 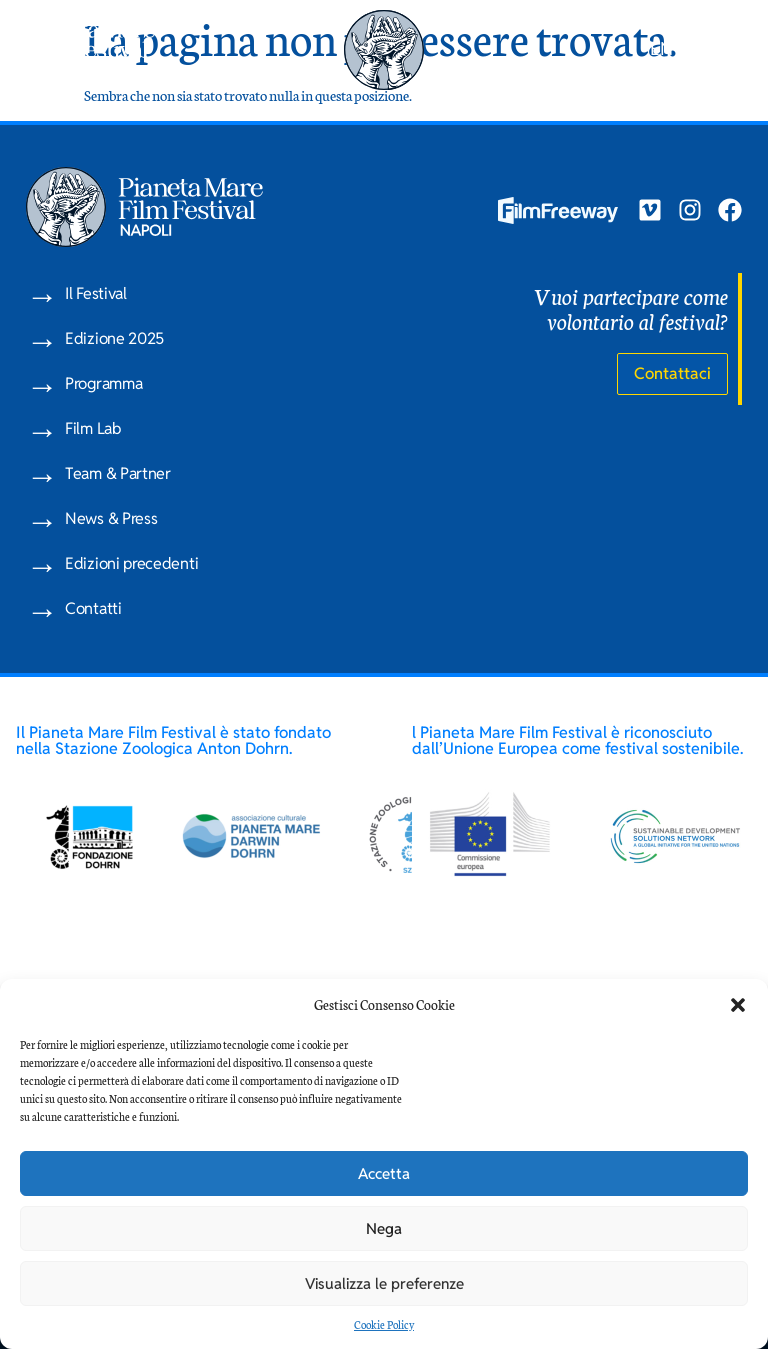 I want to click on Team & Partner, so click(x=118, y=473).